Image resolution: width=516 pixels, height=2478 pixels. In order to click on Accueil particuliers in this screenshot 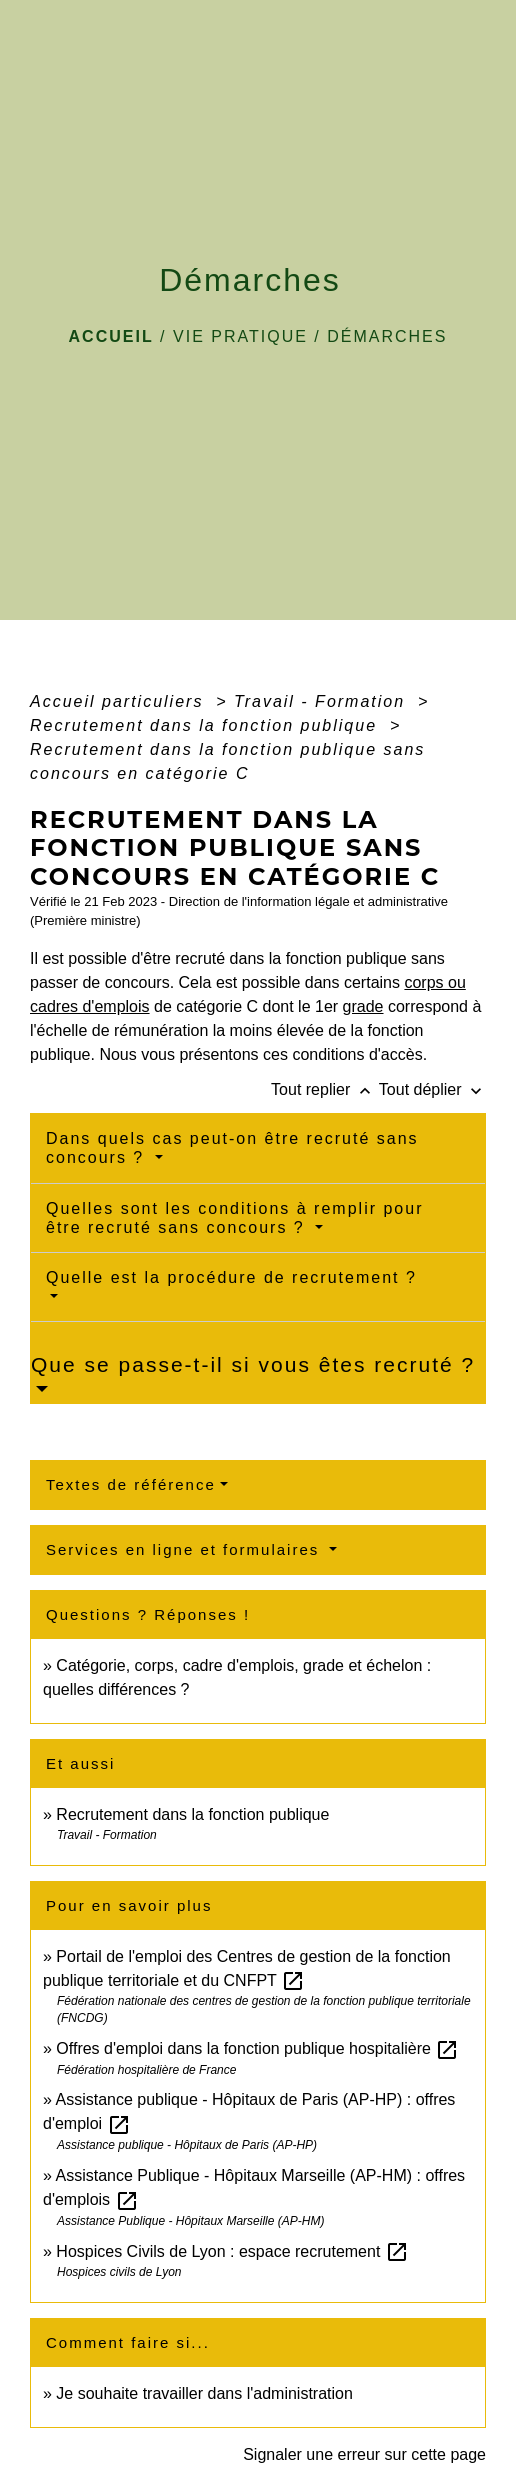, I will do `click(120, 701)`.